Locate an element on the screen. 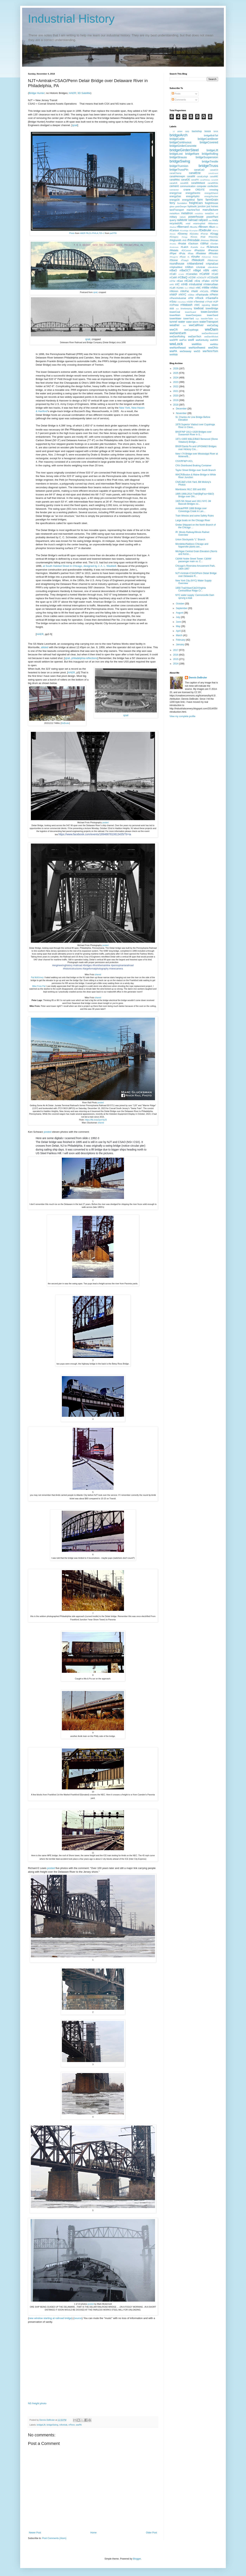  rfc is located at coordinates (217, 227).